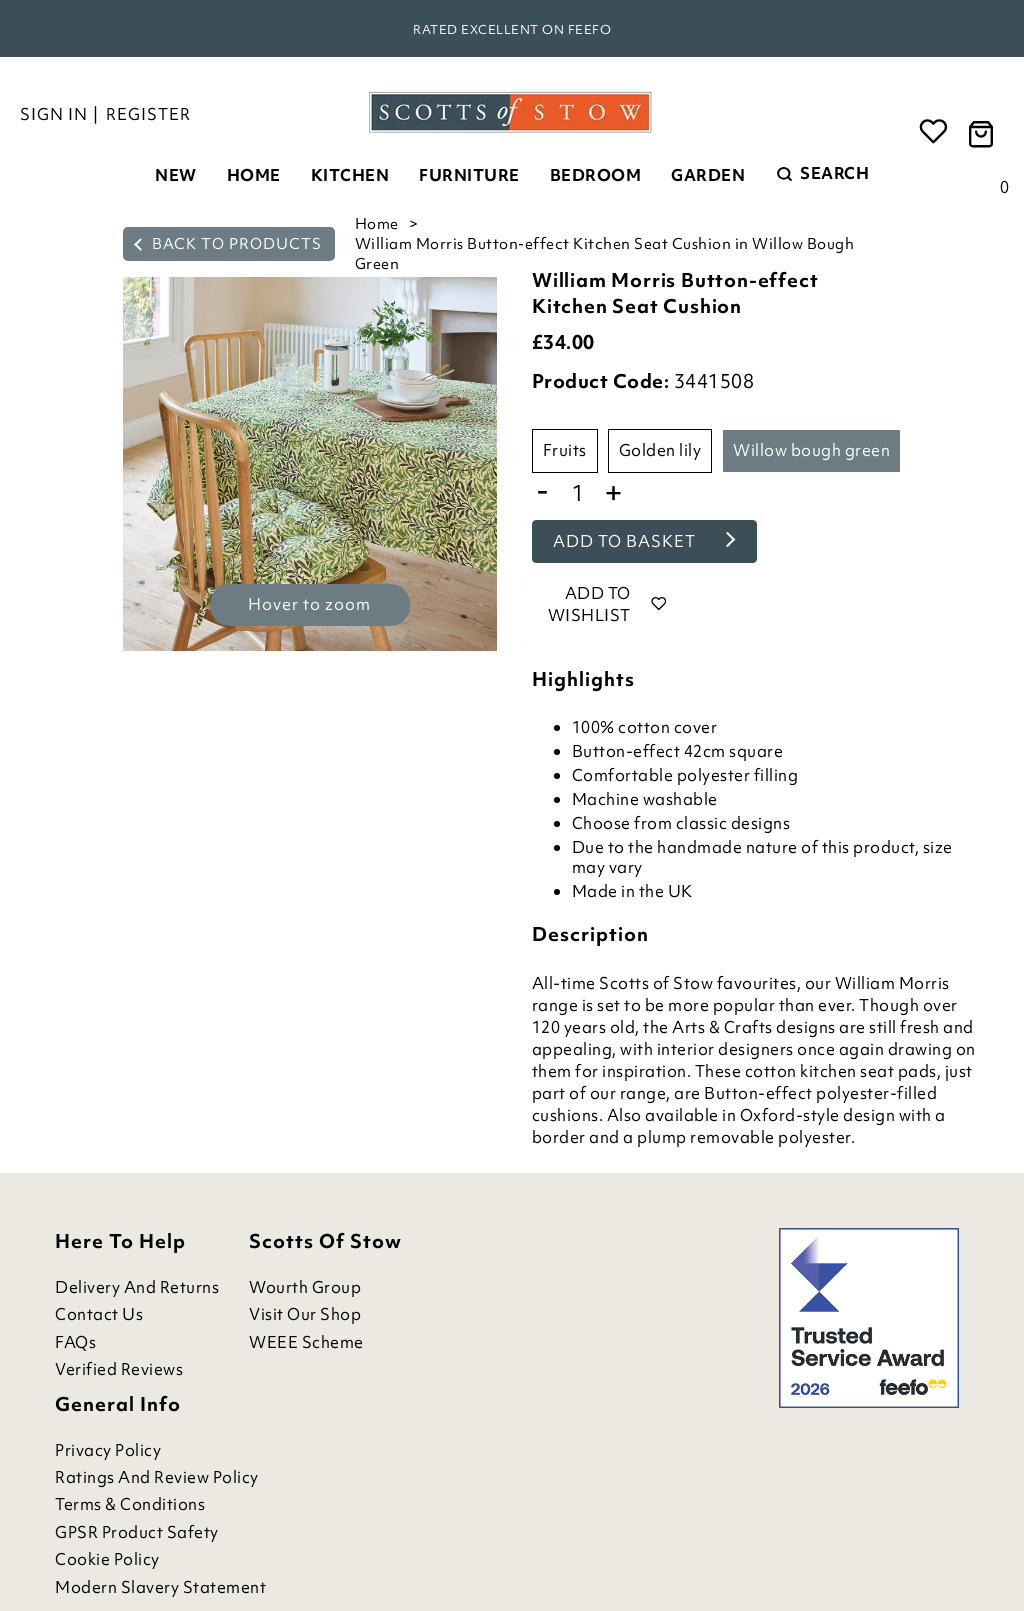  What do you see at coordinates (54, 114) in the screenshot?
I see `Sign in` at bounding box center [54, 114].